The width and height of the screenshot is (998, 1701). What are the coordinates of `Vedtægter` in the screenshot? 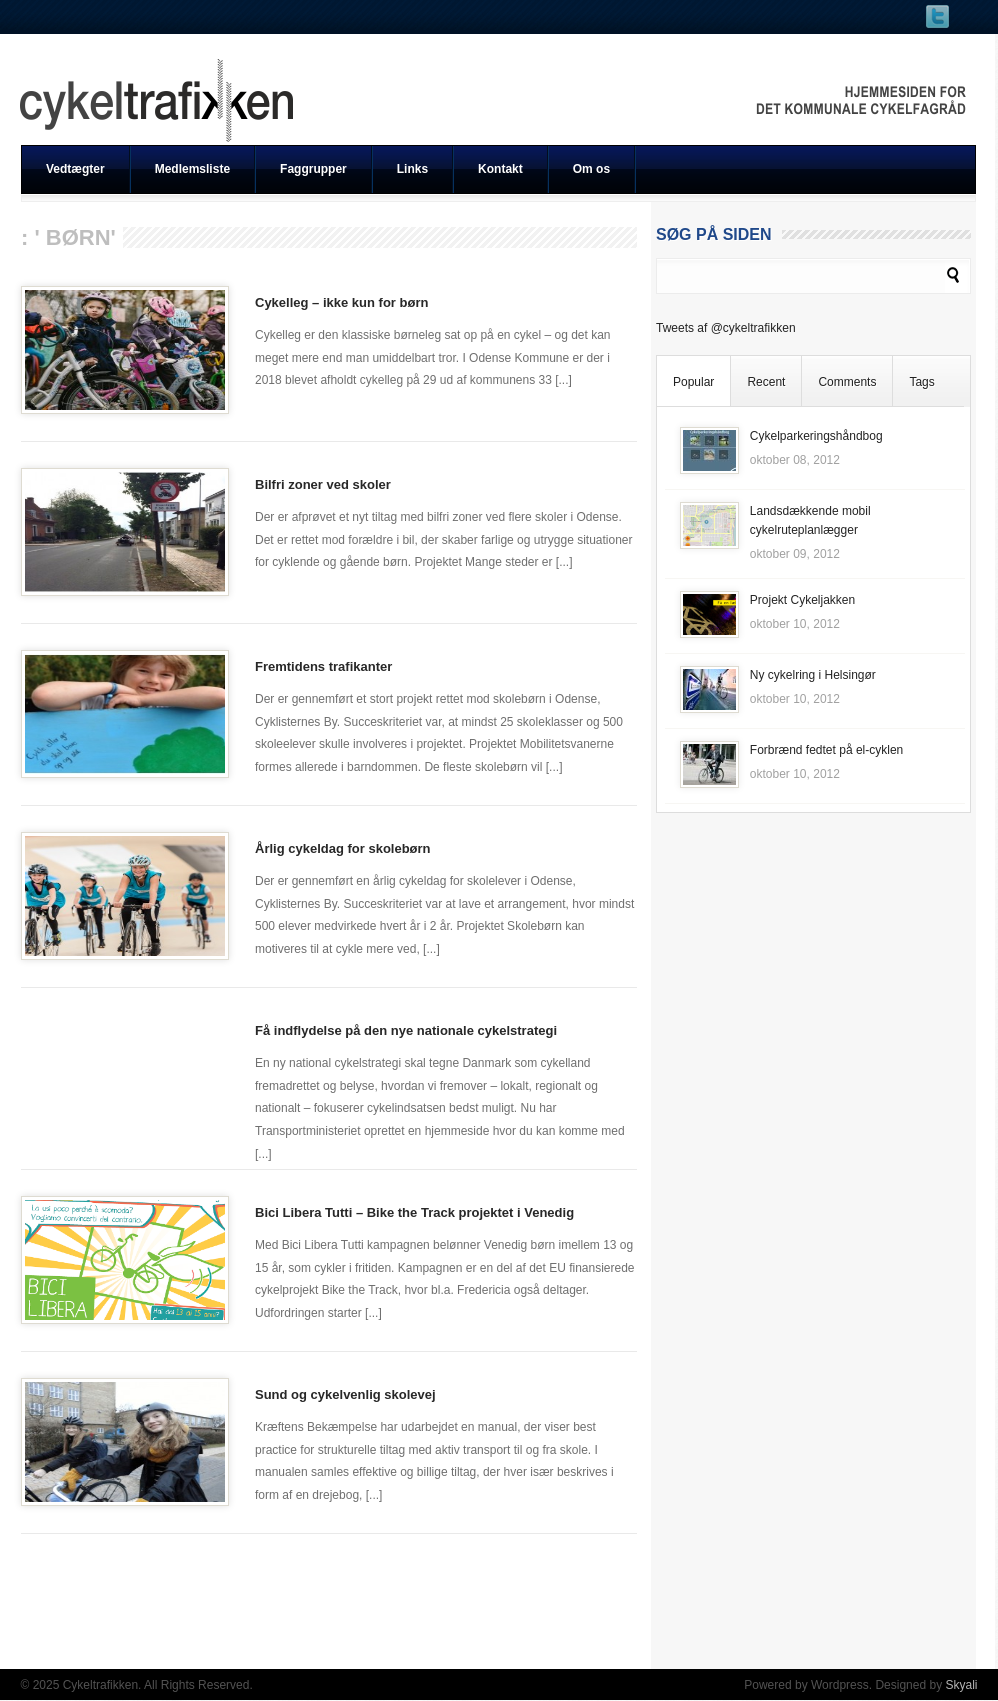 It's located at (75, 169).